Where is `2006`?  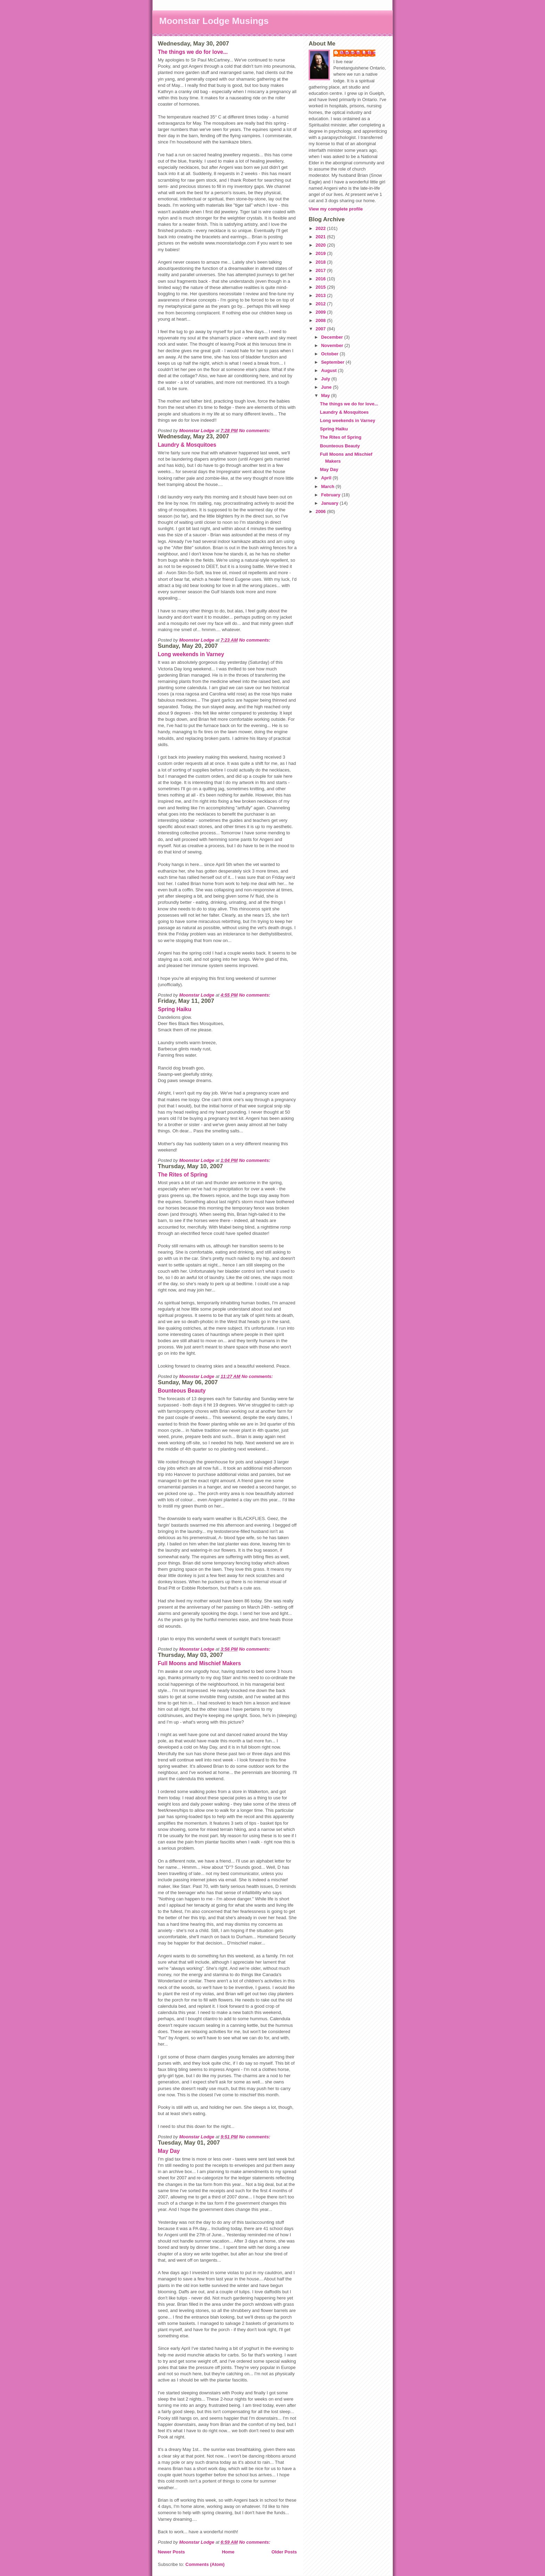 2006 is located at coordinates (321, 511).